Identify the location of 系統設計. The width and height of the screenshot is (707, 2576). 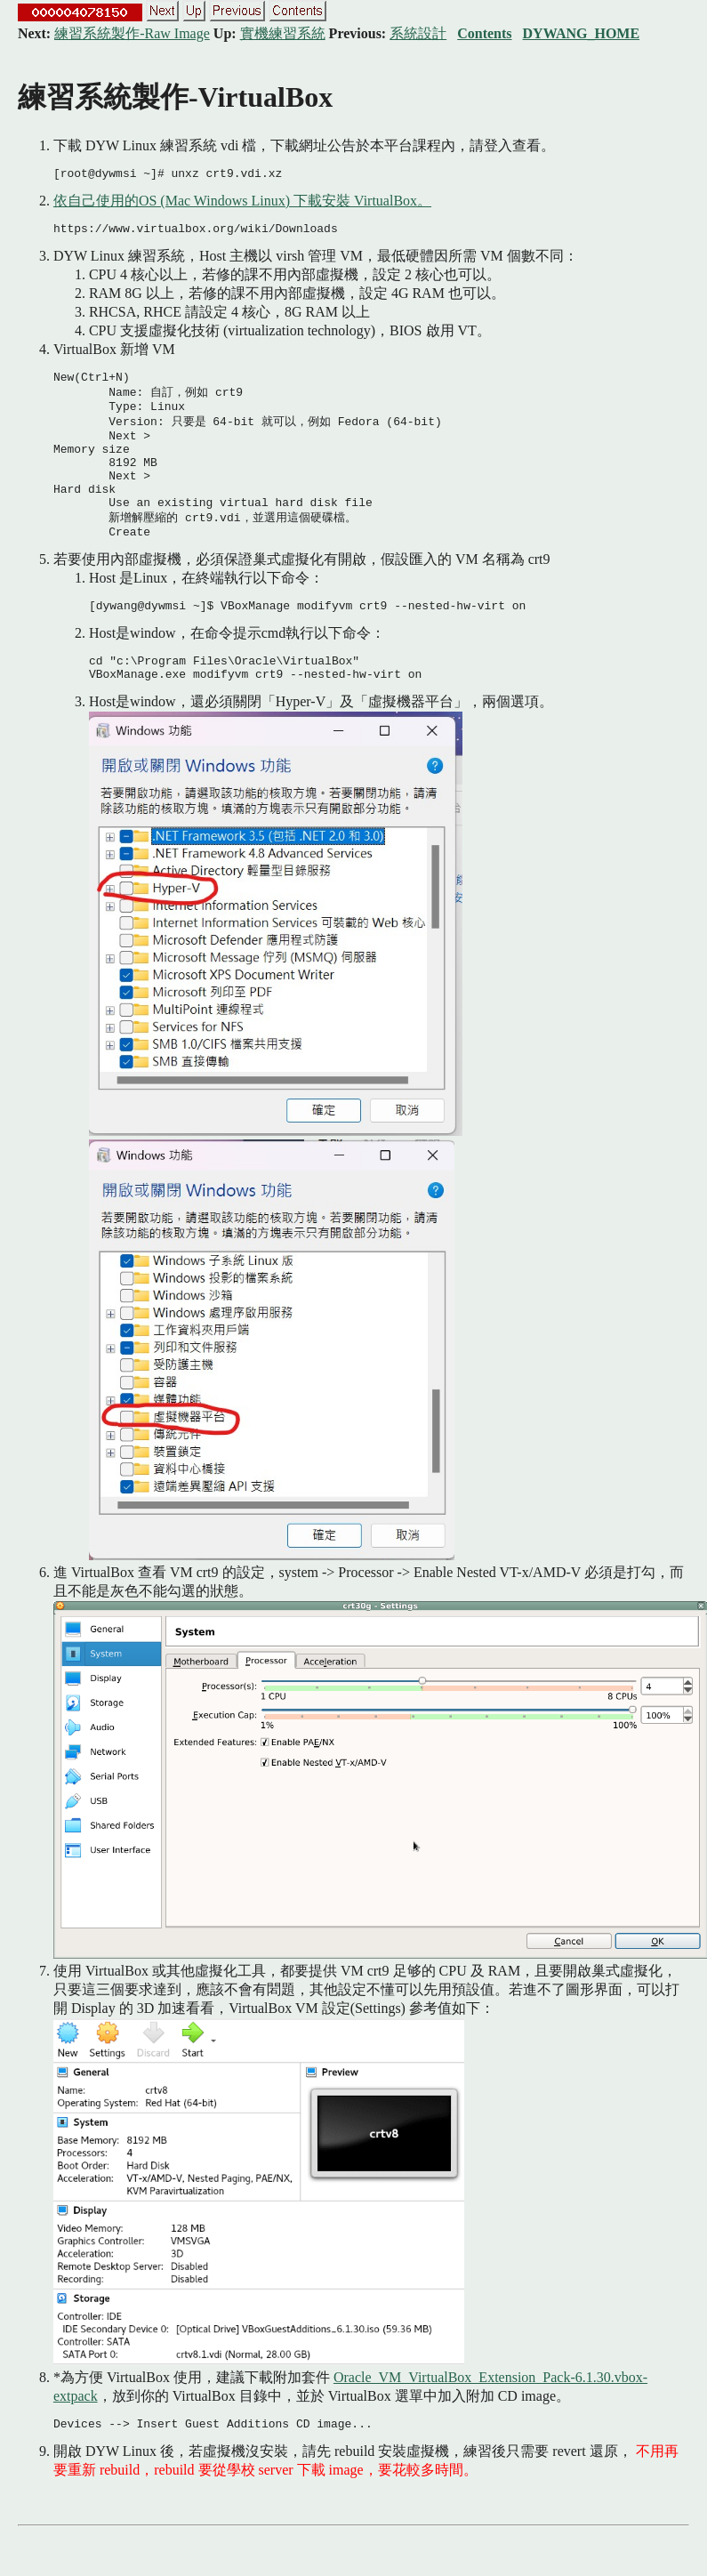
(418, 33).